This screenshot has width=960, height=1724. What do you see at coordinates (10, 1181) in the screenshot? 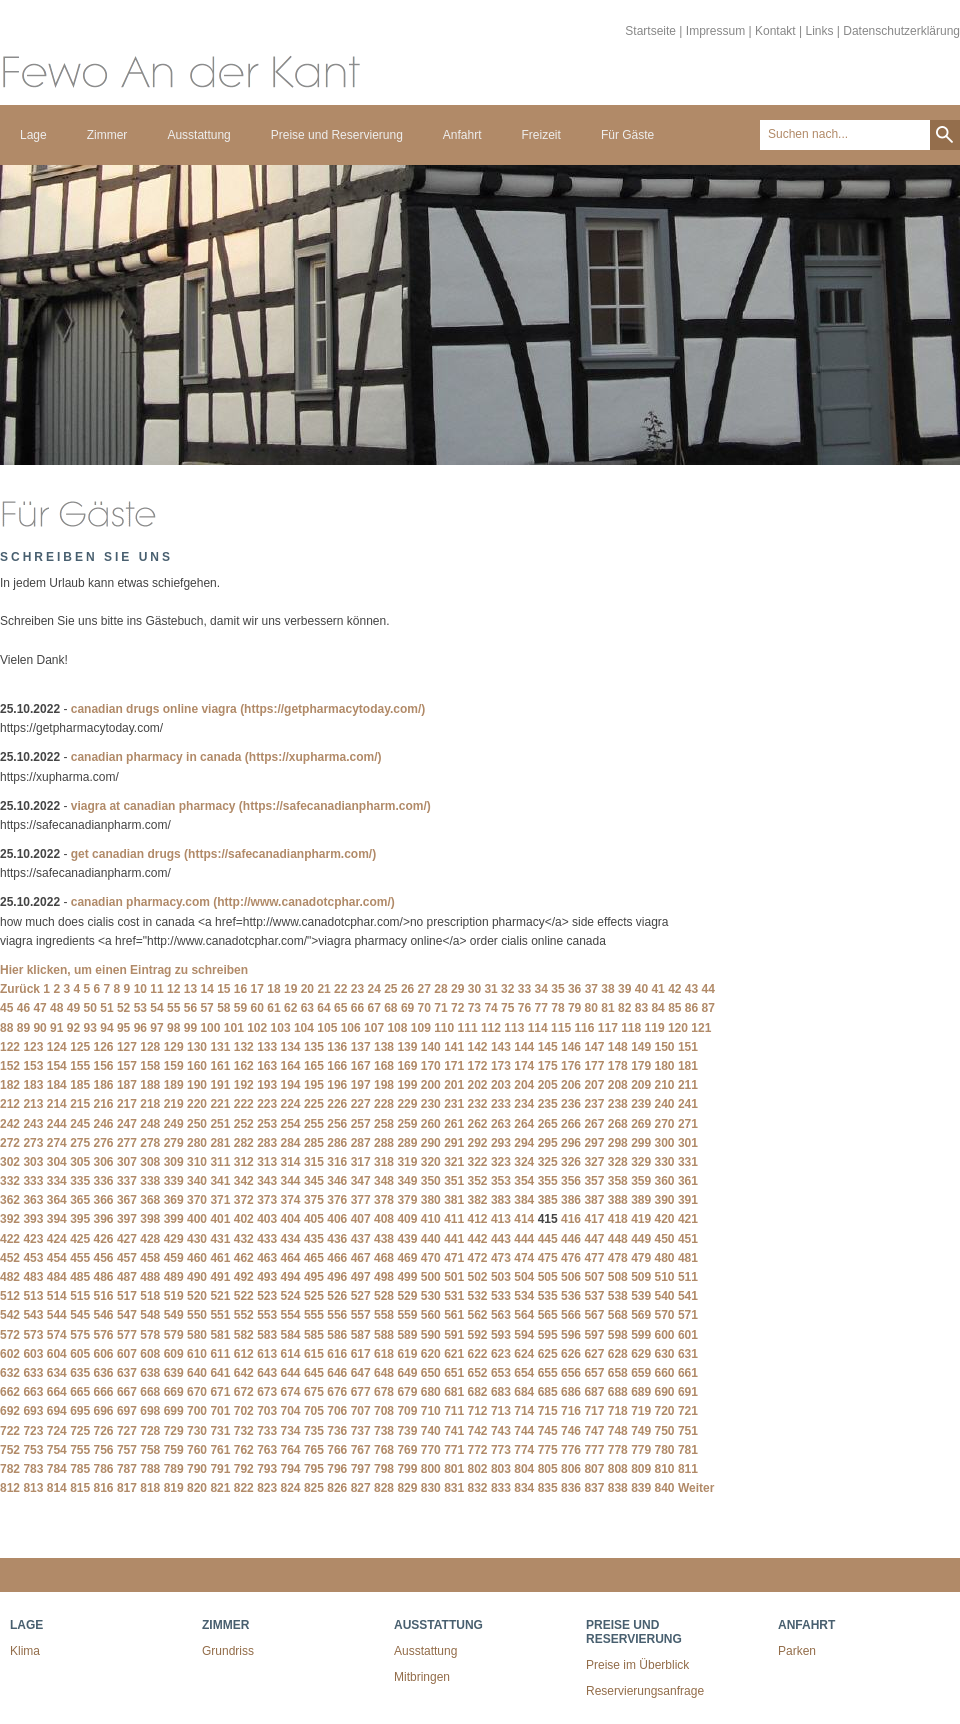
I see `332` at bounding box center [10, 1181].